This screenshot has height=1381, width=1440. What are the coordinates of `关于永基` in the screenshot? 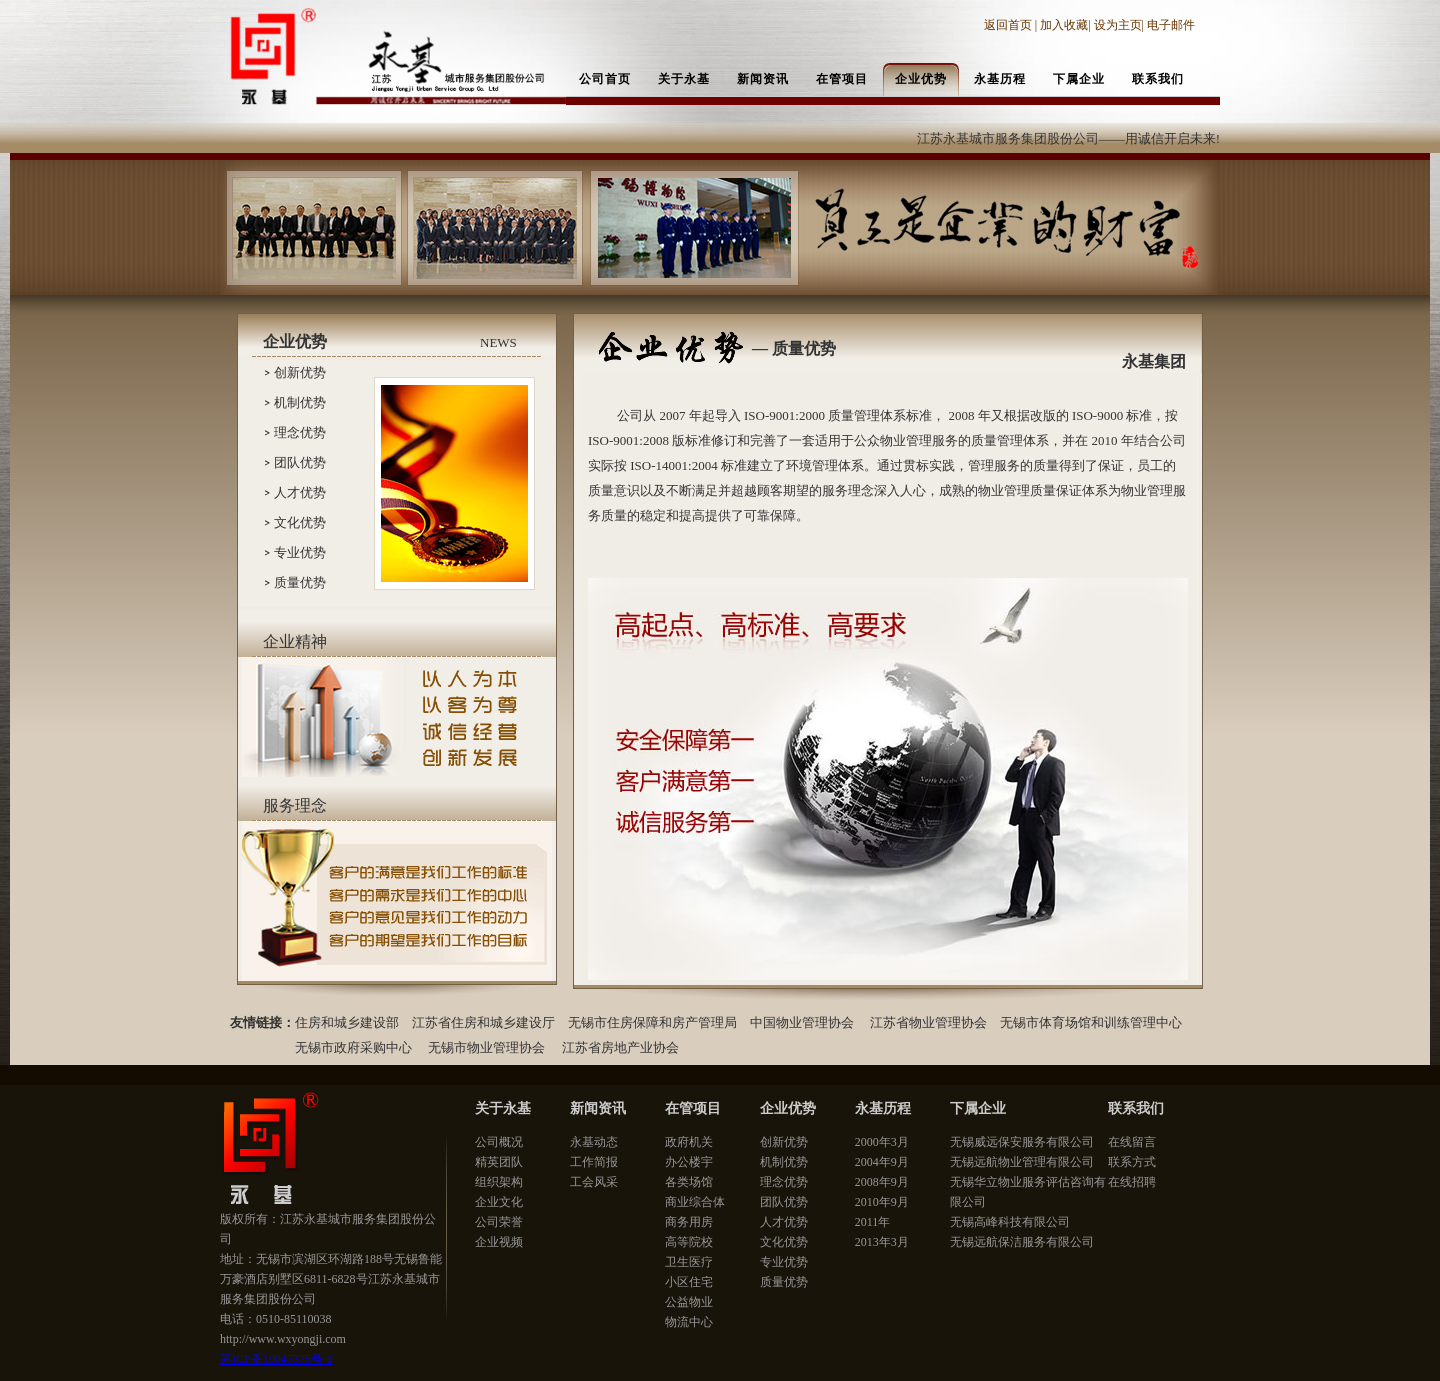 It's located at (503, 1108).